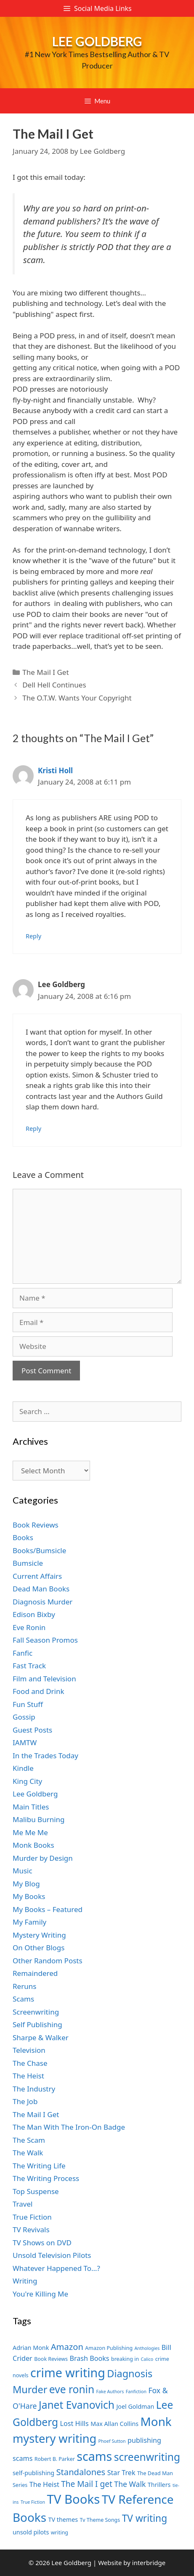 The image size is (194, 2576). Describe the element at coordinates (59, 2532) in the screenshot. I see `writing [writing (7 items)]` at that location.